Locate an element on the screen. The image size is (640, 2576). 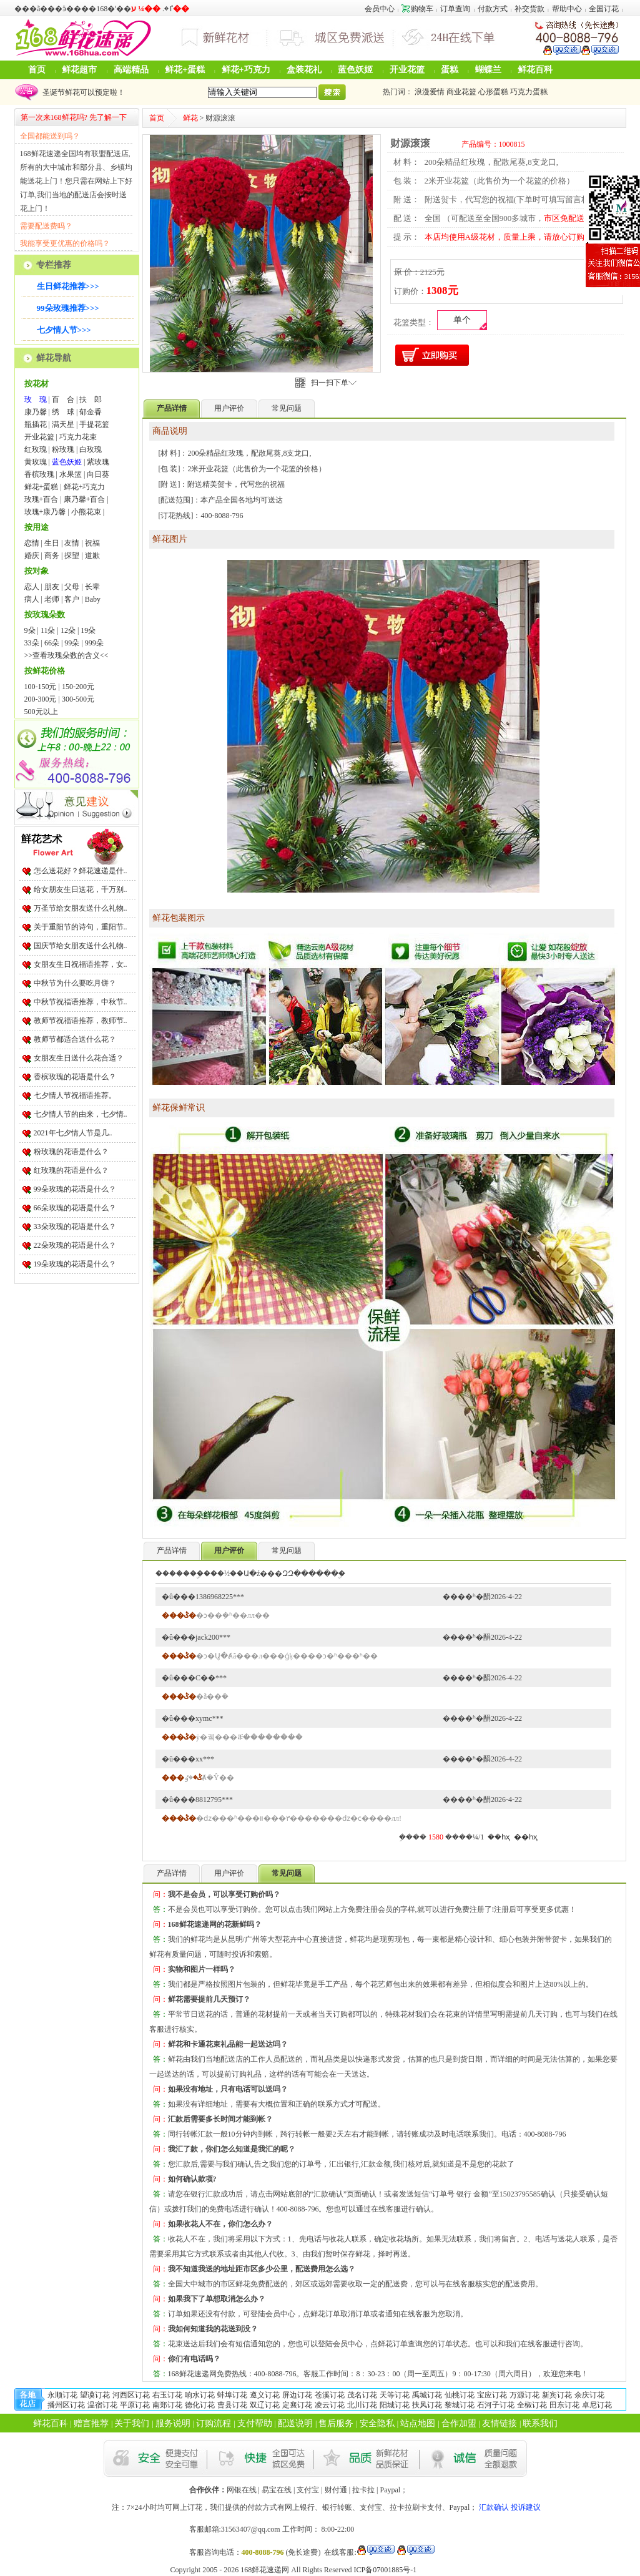
99朵玫瑰的花语是什么？ is located at coordinates (75, 1189).